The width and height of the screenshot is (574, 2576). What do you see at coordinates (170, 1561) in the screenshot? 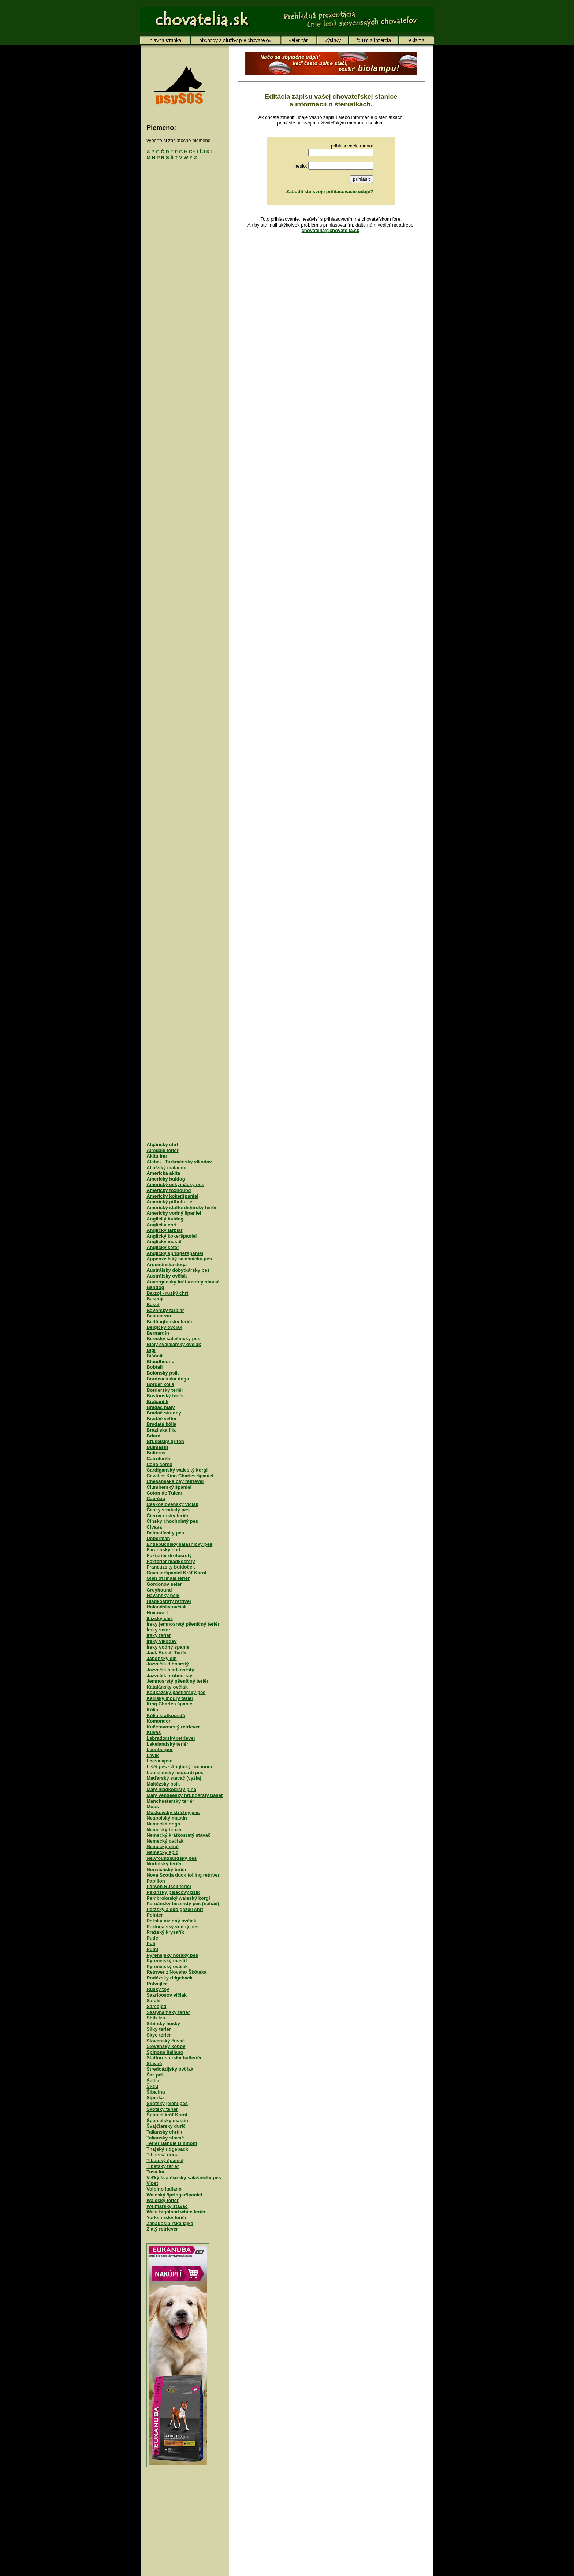
I see `Foxteriér hladkosrstý` at bounding box center [170, 1561].